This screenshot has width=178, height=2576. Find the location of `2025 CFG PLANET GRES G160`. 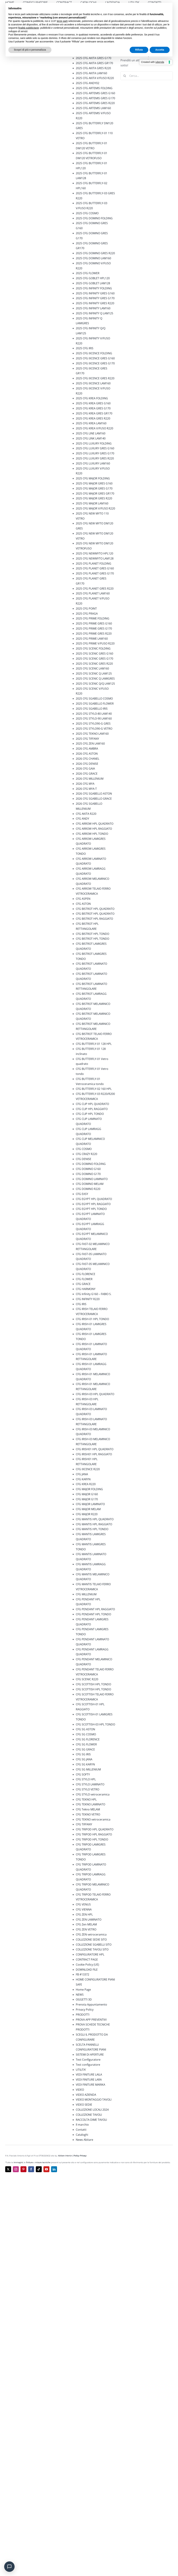

2025 CFG PLANET GRES G160 is located at coordinates (95, 568).